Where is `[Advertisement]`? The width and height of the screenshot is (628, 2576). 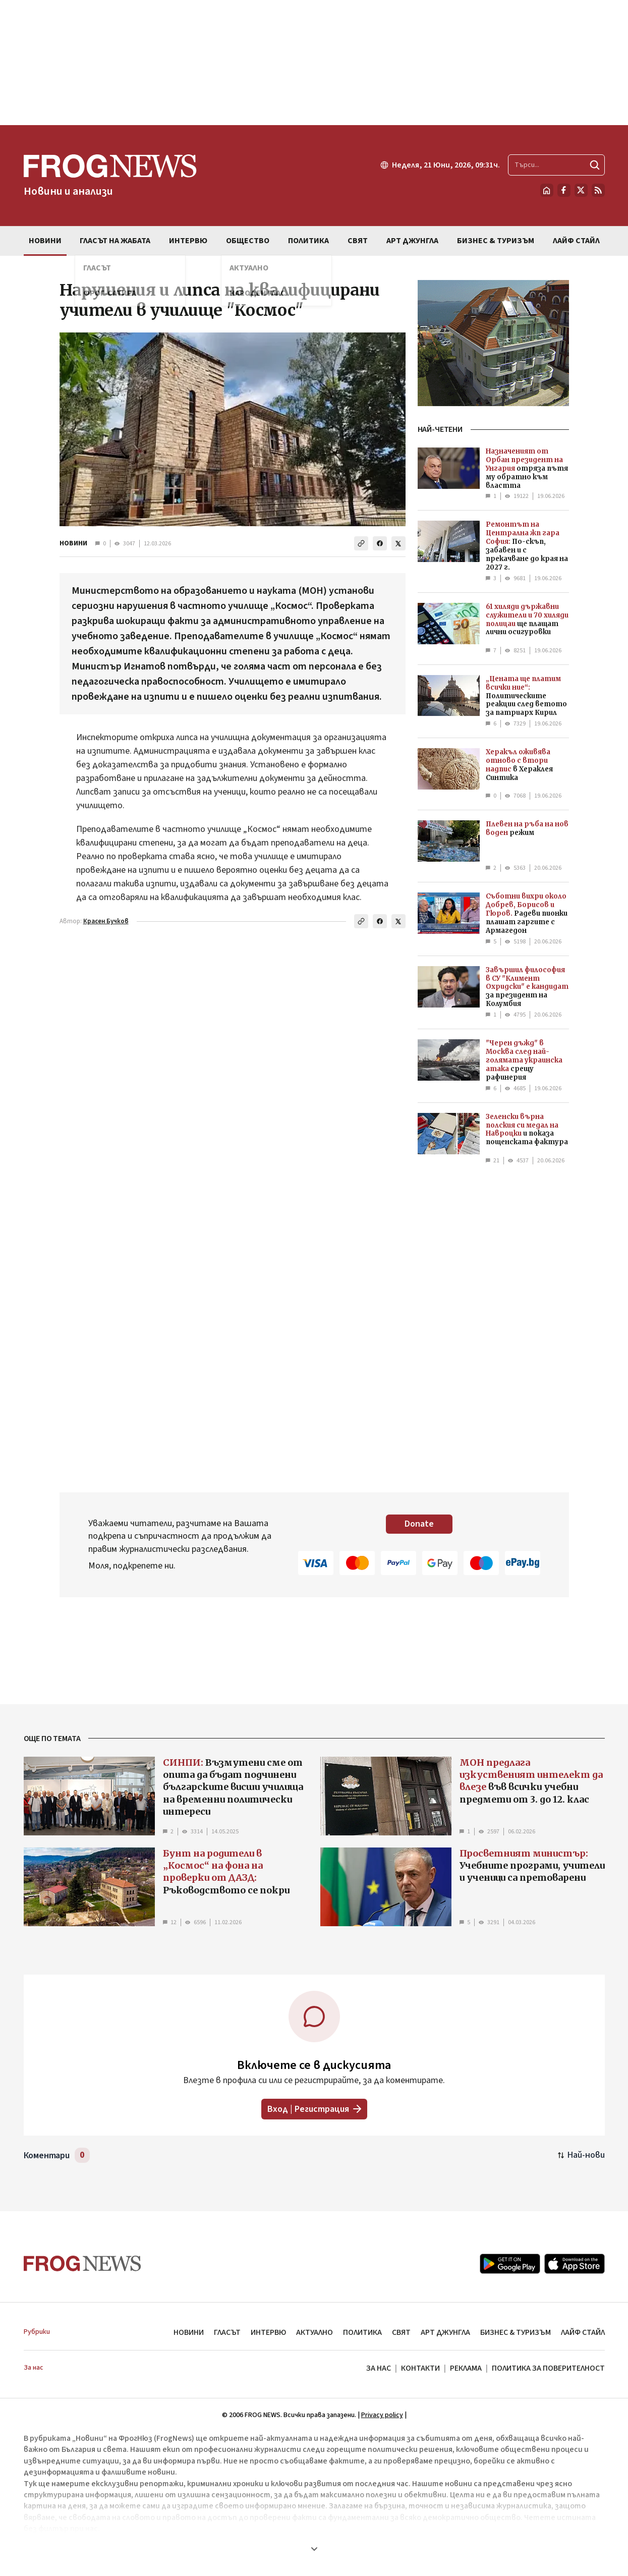
[Advertisement] is located at coordinates (314, 62).